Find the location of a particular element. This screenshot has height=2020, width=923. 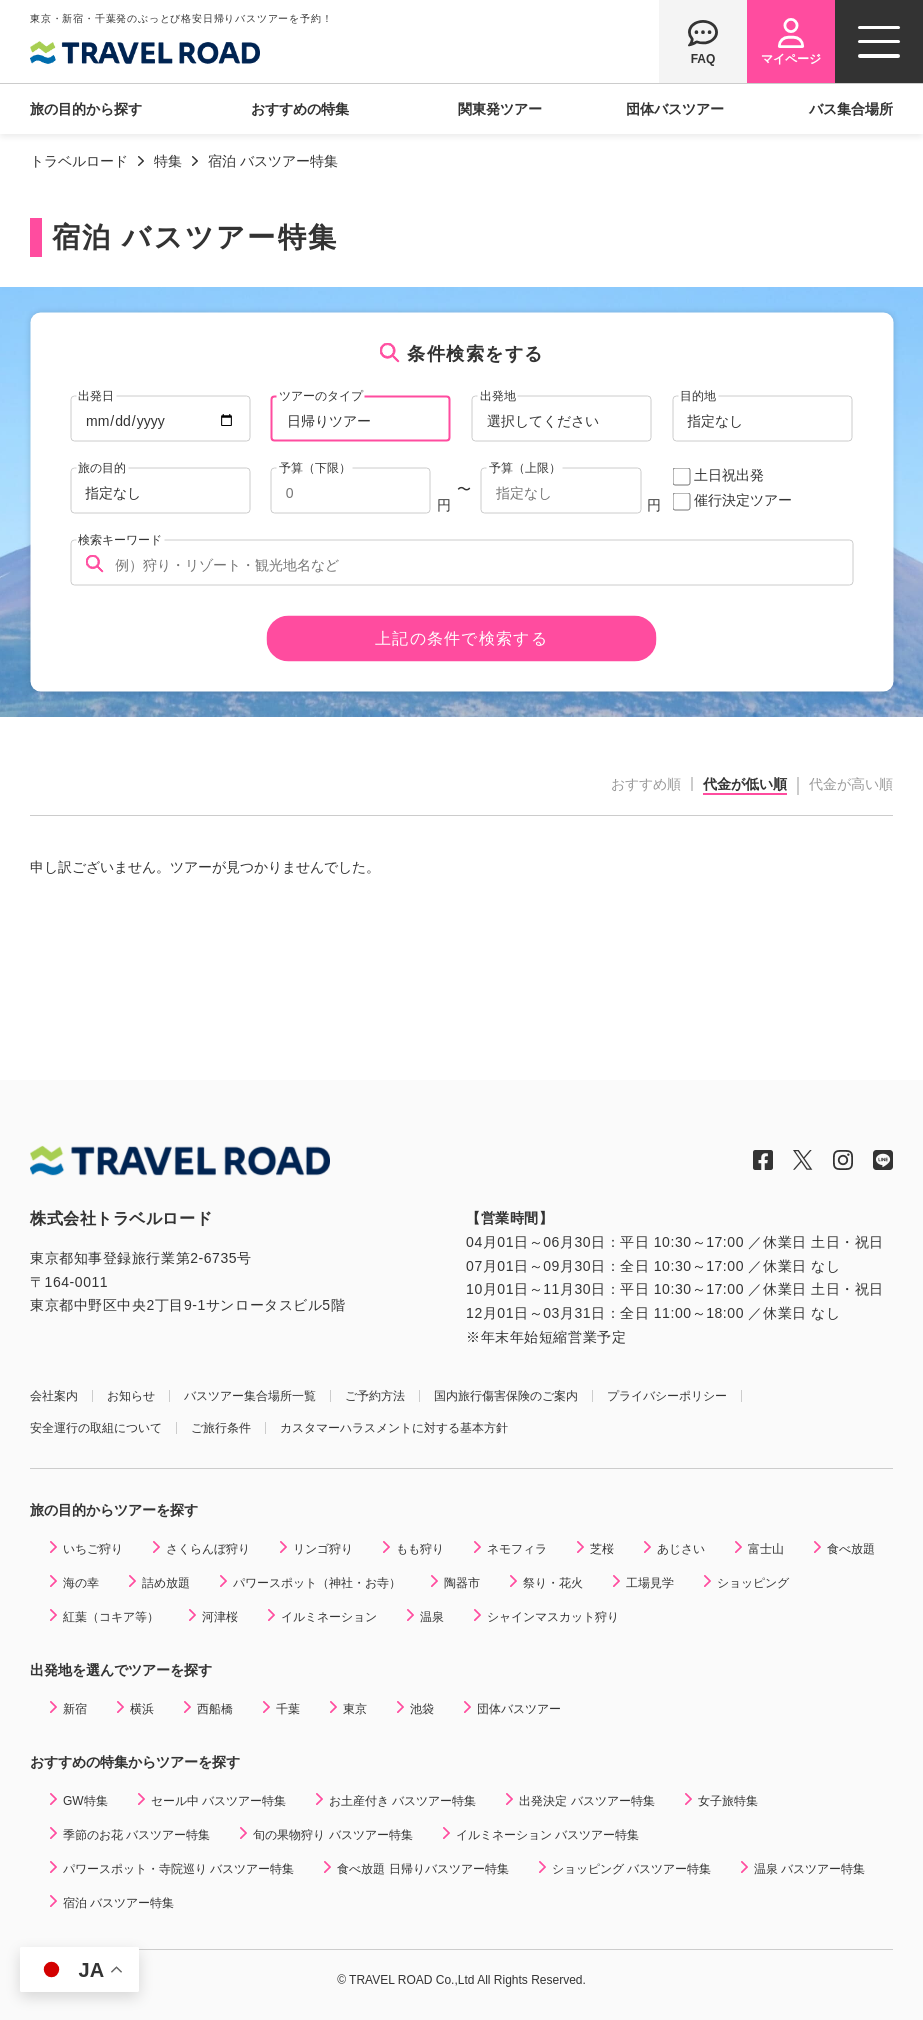

河津桜 is located at coordinates (220, 1617).